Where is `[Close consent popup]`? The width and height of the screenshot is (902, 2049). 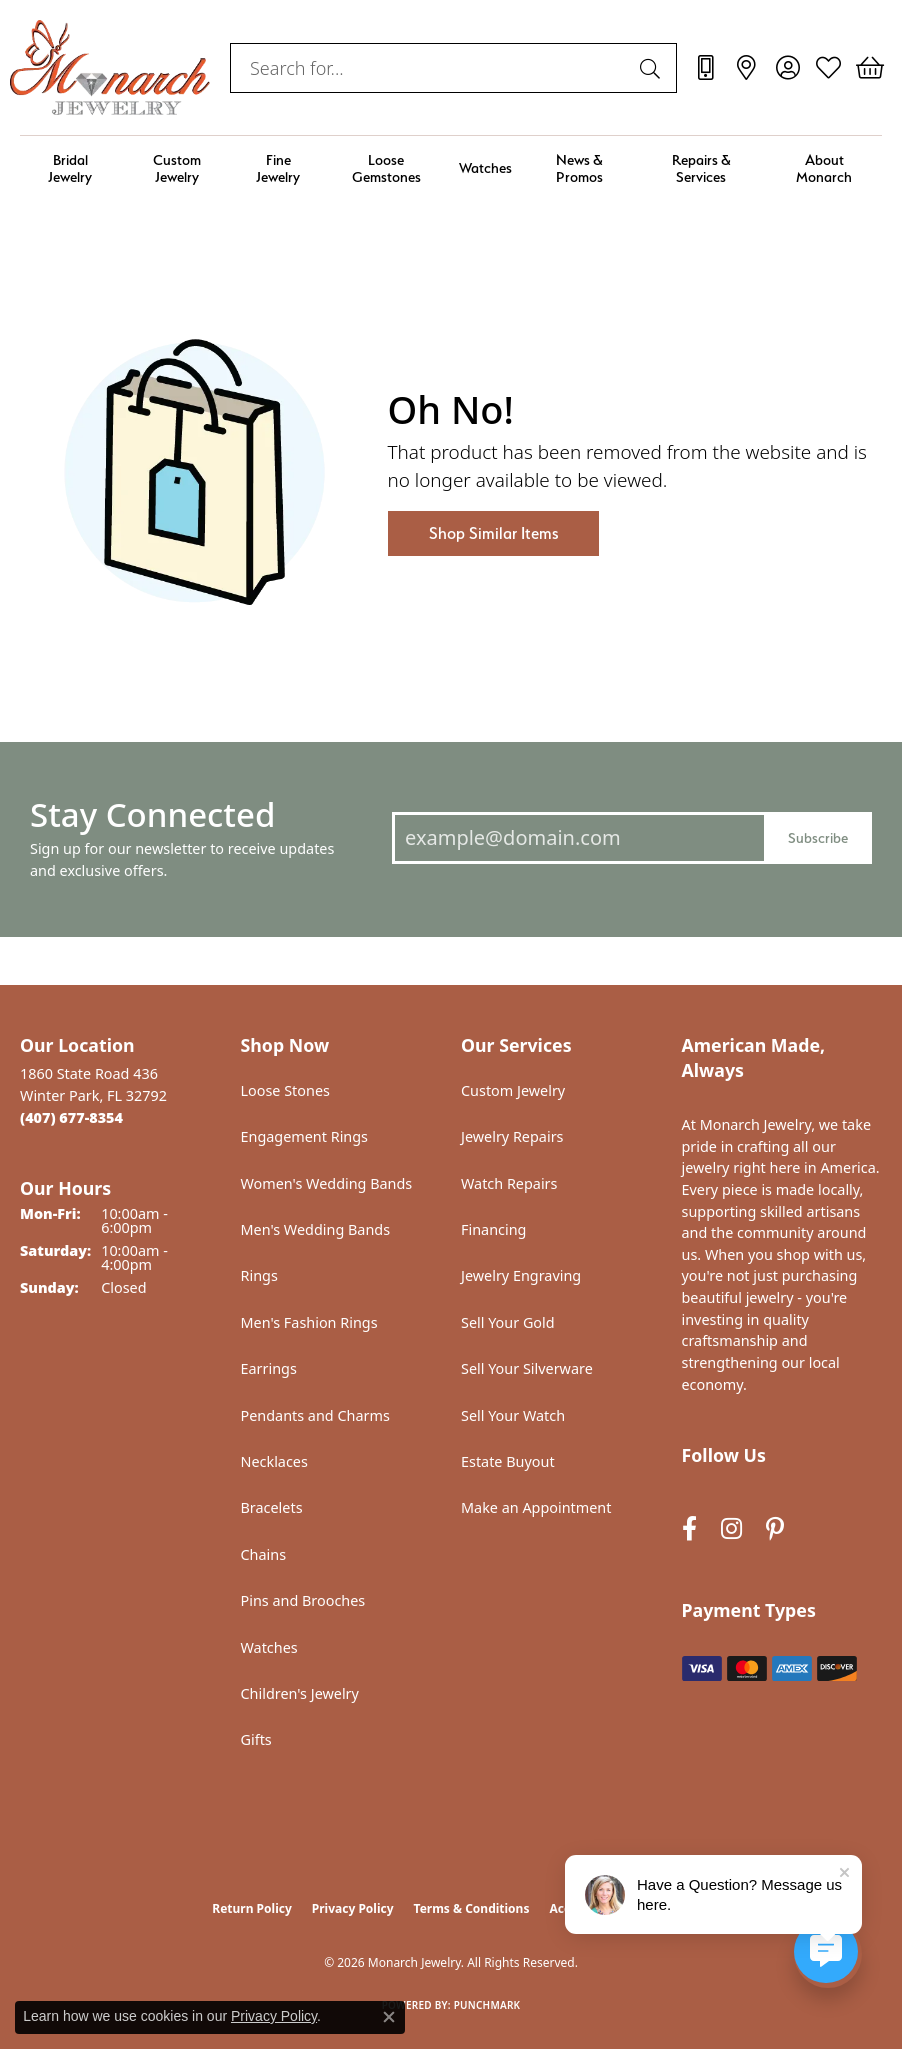
[Close consent popup] is located at coordinates (389, 2017).